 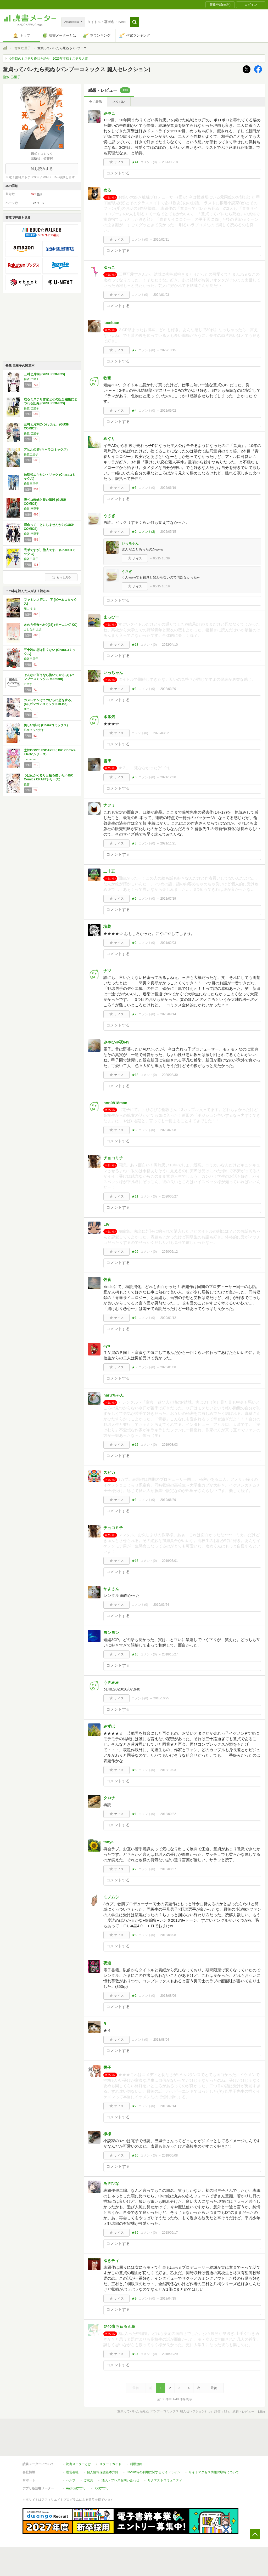 I want to click on 2018/08/27, so click(x=168, y=1869).